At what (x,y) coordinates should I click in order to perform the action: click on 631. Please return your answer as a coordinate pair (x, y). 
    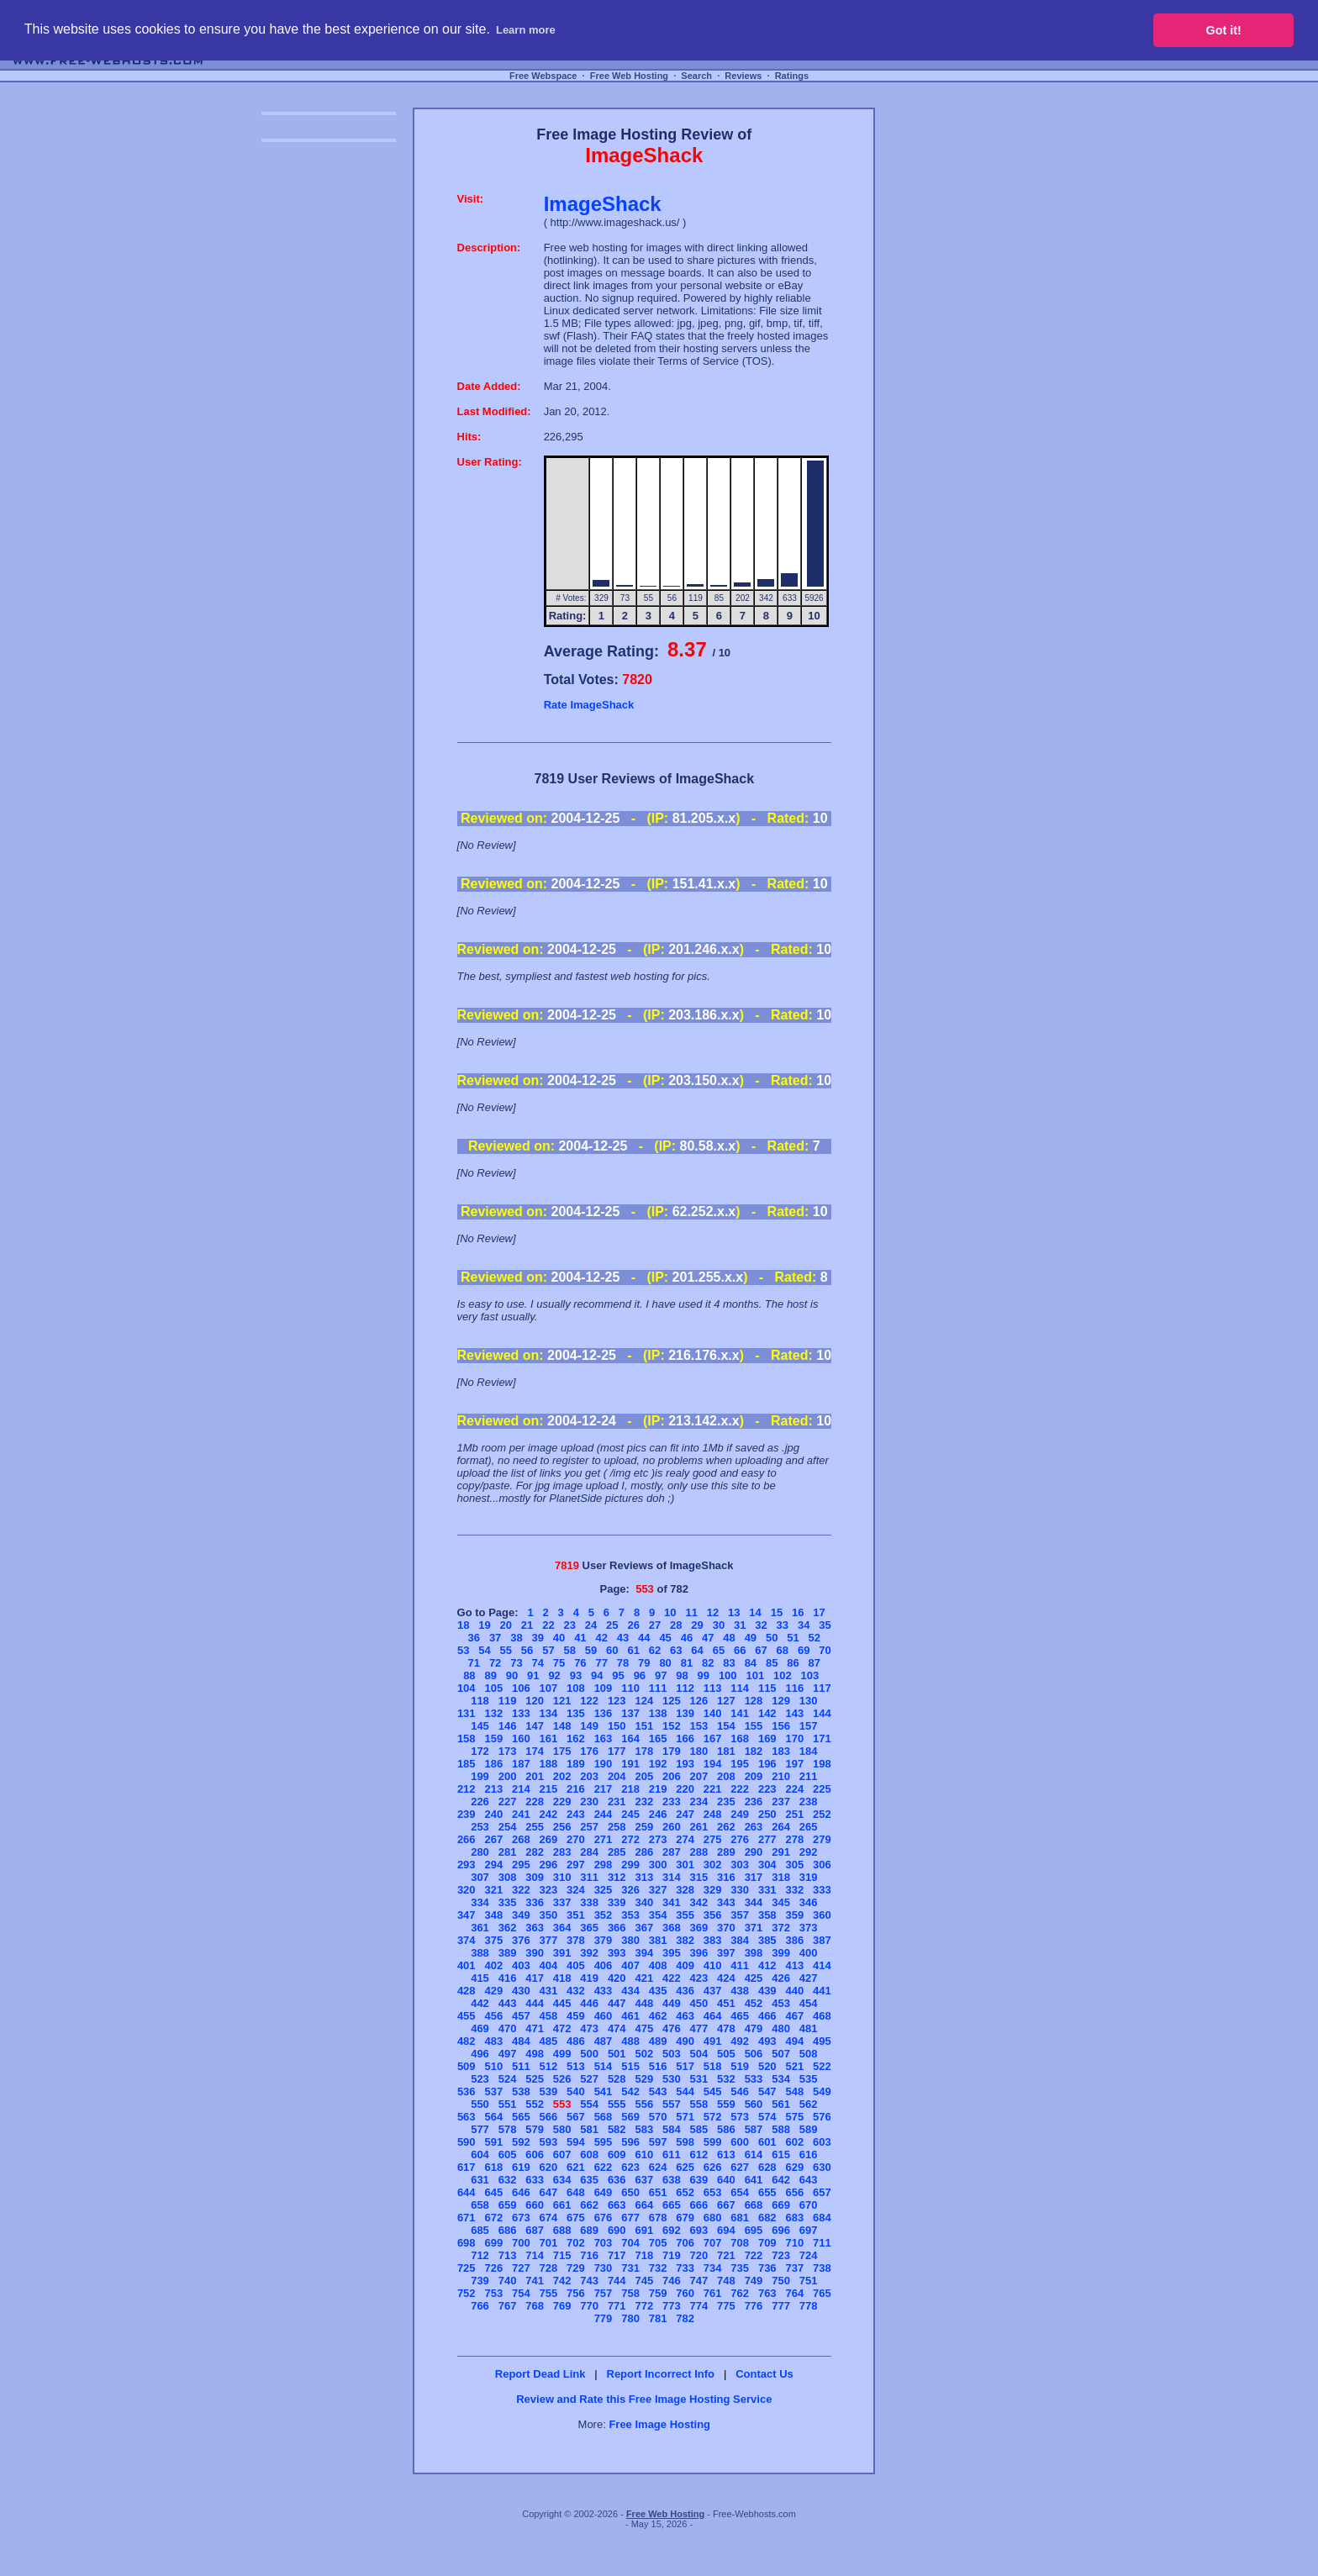
    Looking at the image, I should click on (480, 2179).